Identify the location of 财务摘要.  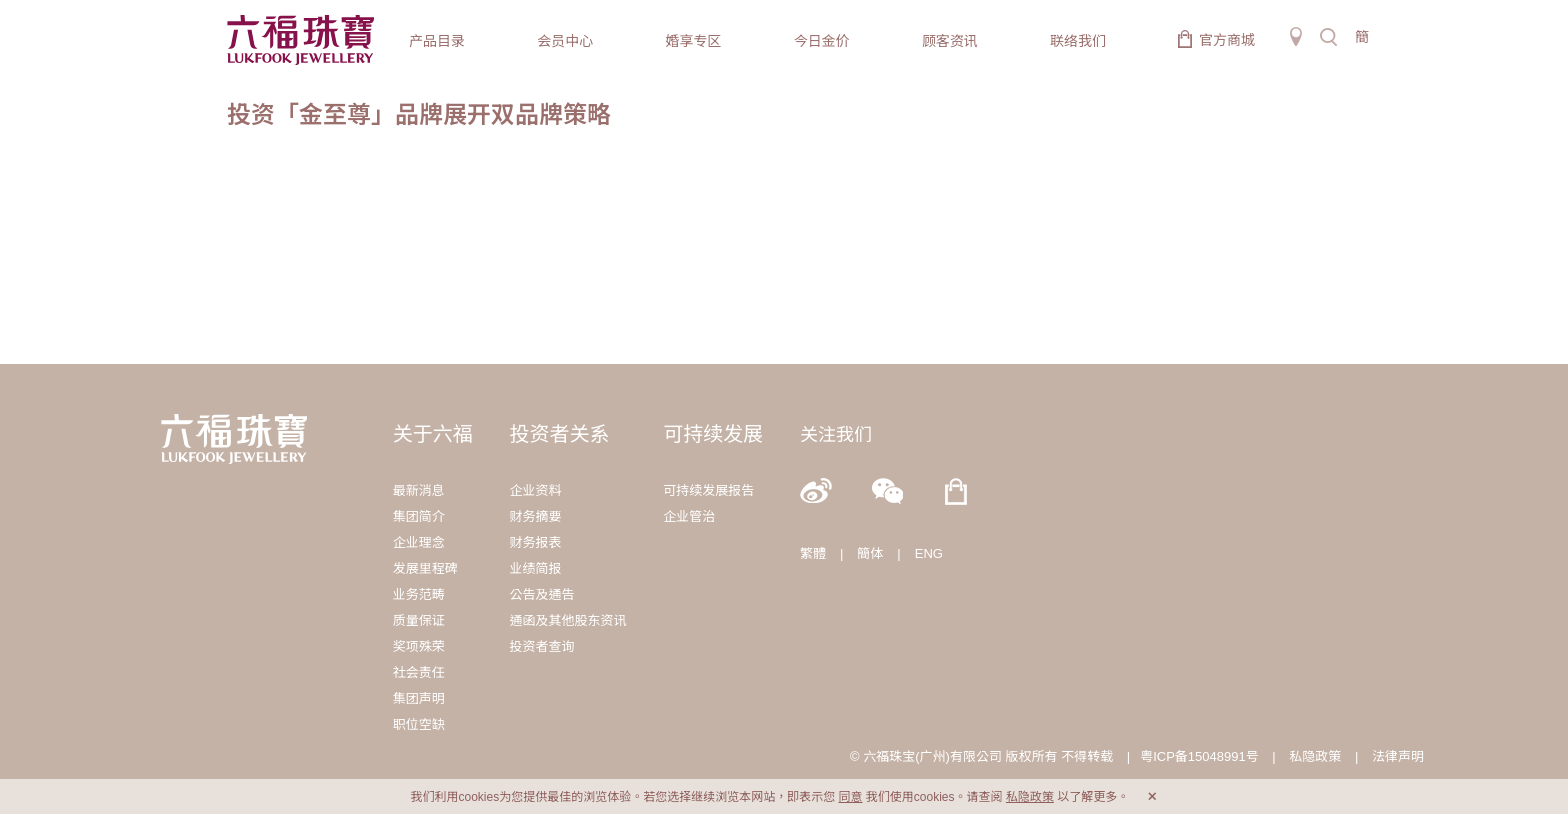
(535, 516).